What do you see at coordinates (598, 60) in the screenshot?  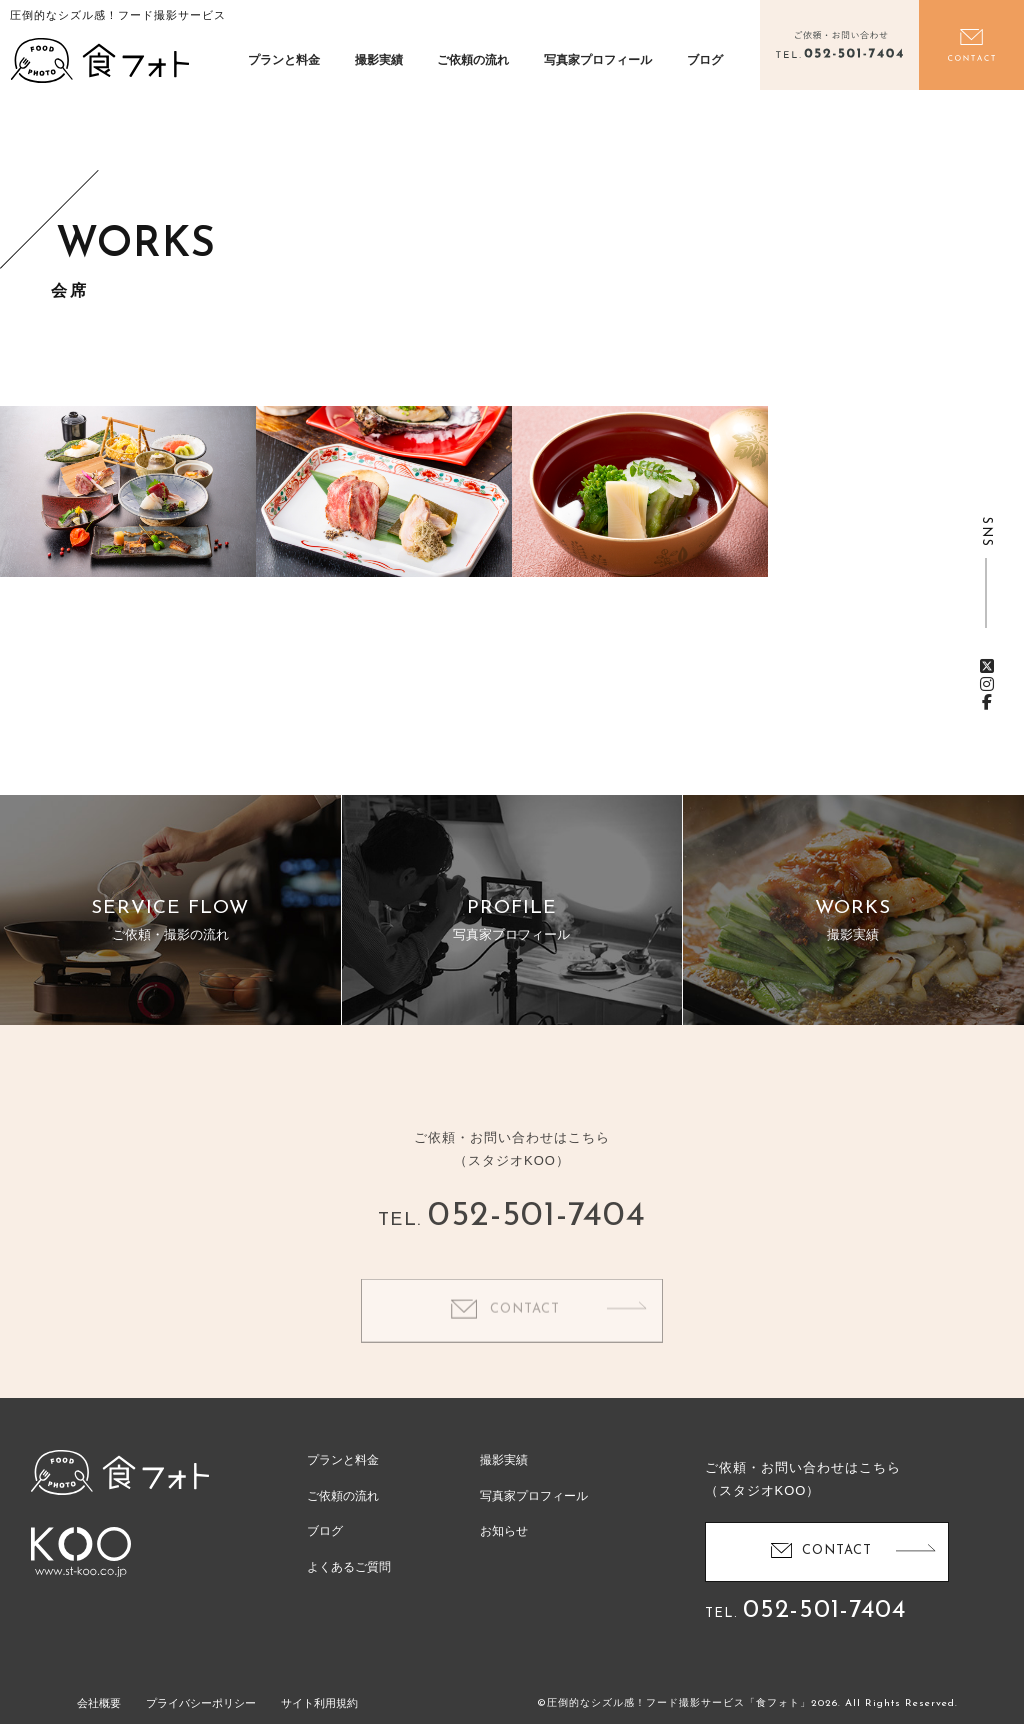 I see `写真家プロフィール` at bounding box center [598, 60].